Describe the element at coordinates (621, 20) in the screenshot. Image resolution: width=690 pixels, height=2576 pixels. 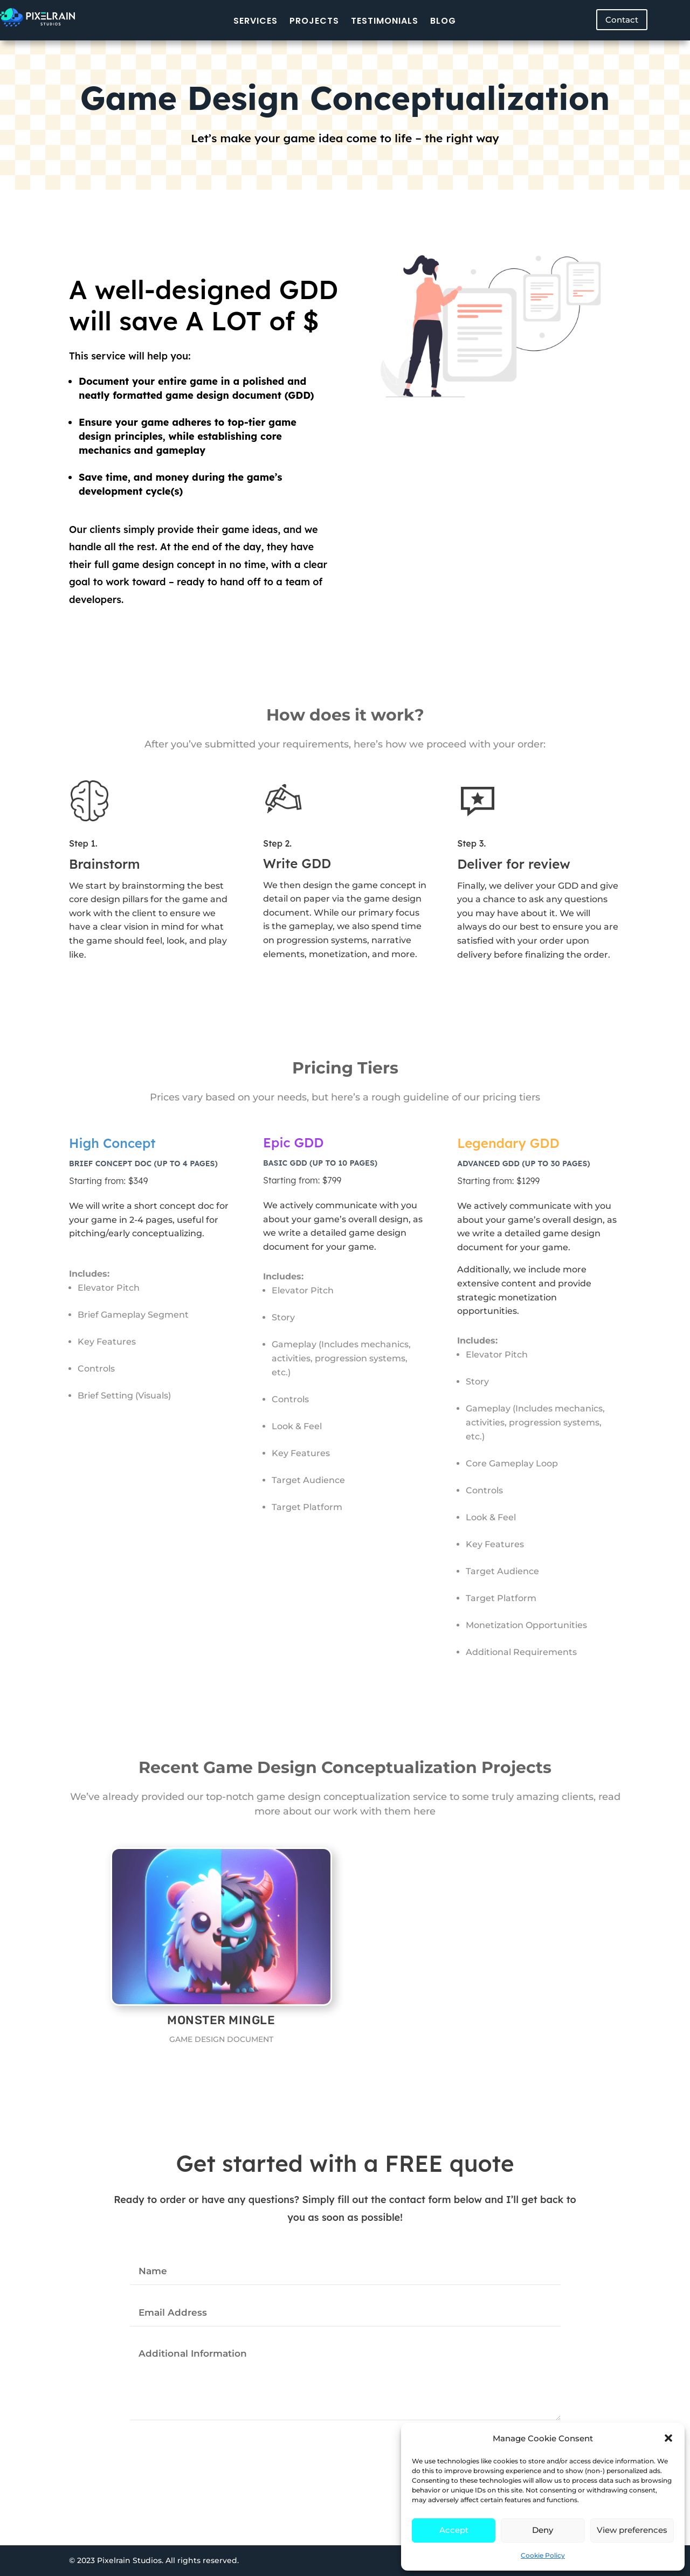
I see `Contact` at that location.